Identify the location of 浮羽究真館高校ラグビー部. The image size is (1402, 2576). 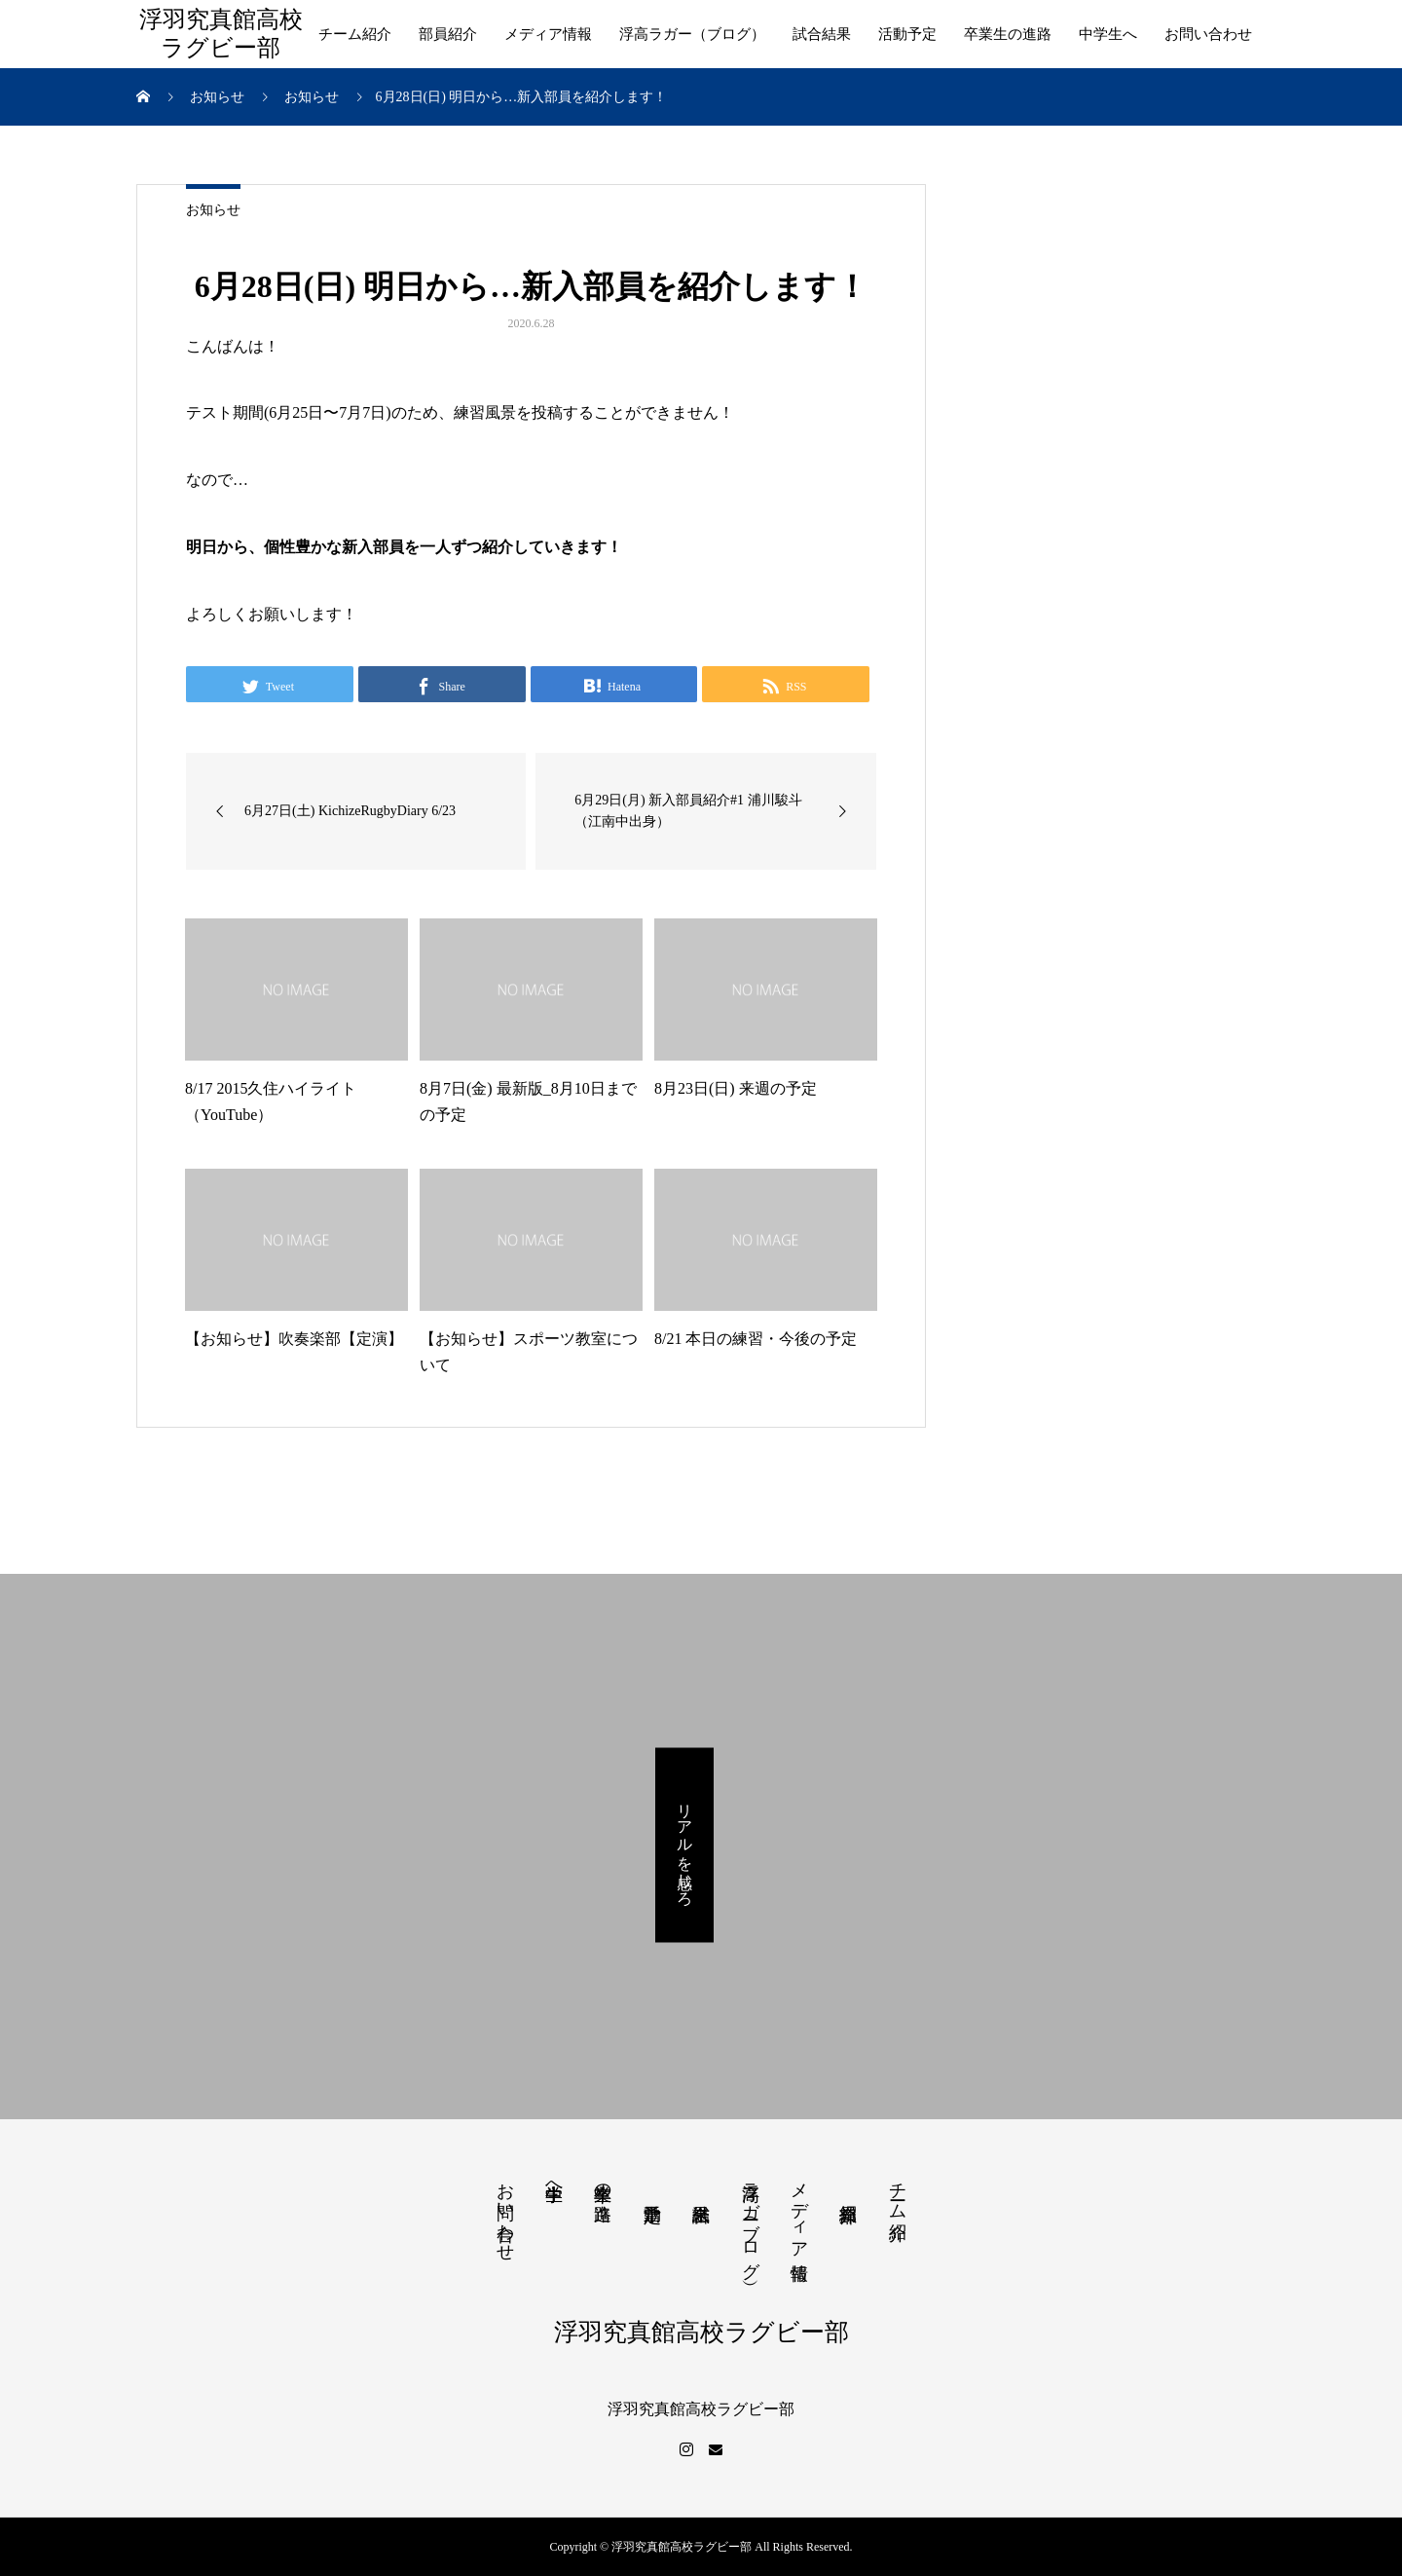
(221, 33).